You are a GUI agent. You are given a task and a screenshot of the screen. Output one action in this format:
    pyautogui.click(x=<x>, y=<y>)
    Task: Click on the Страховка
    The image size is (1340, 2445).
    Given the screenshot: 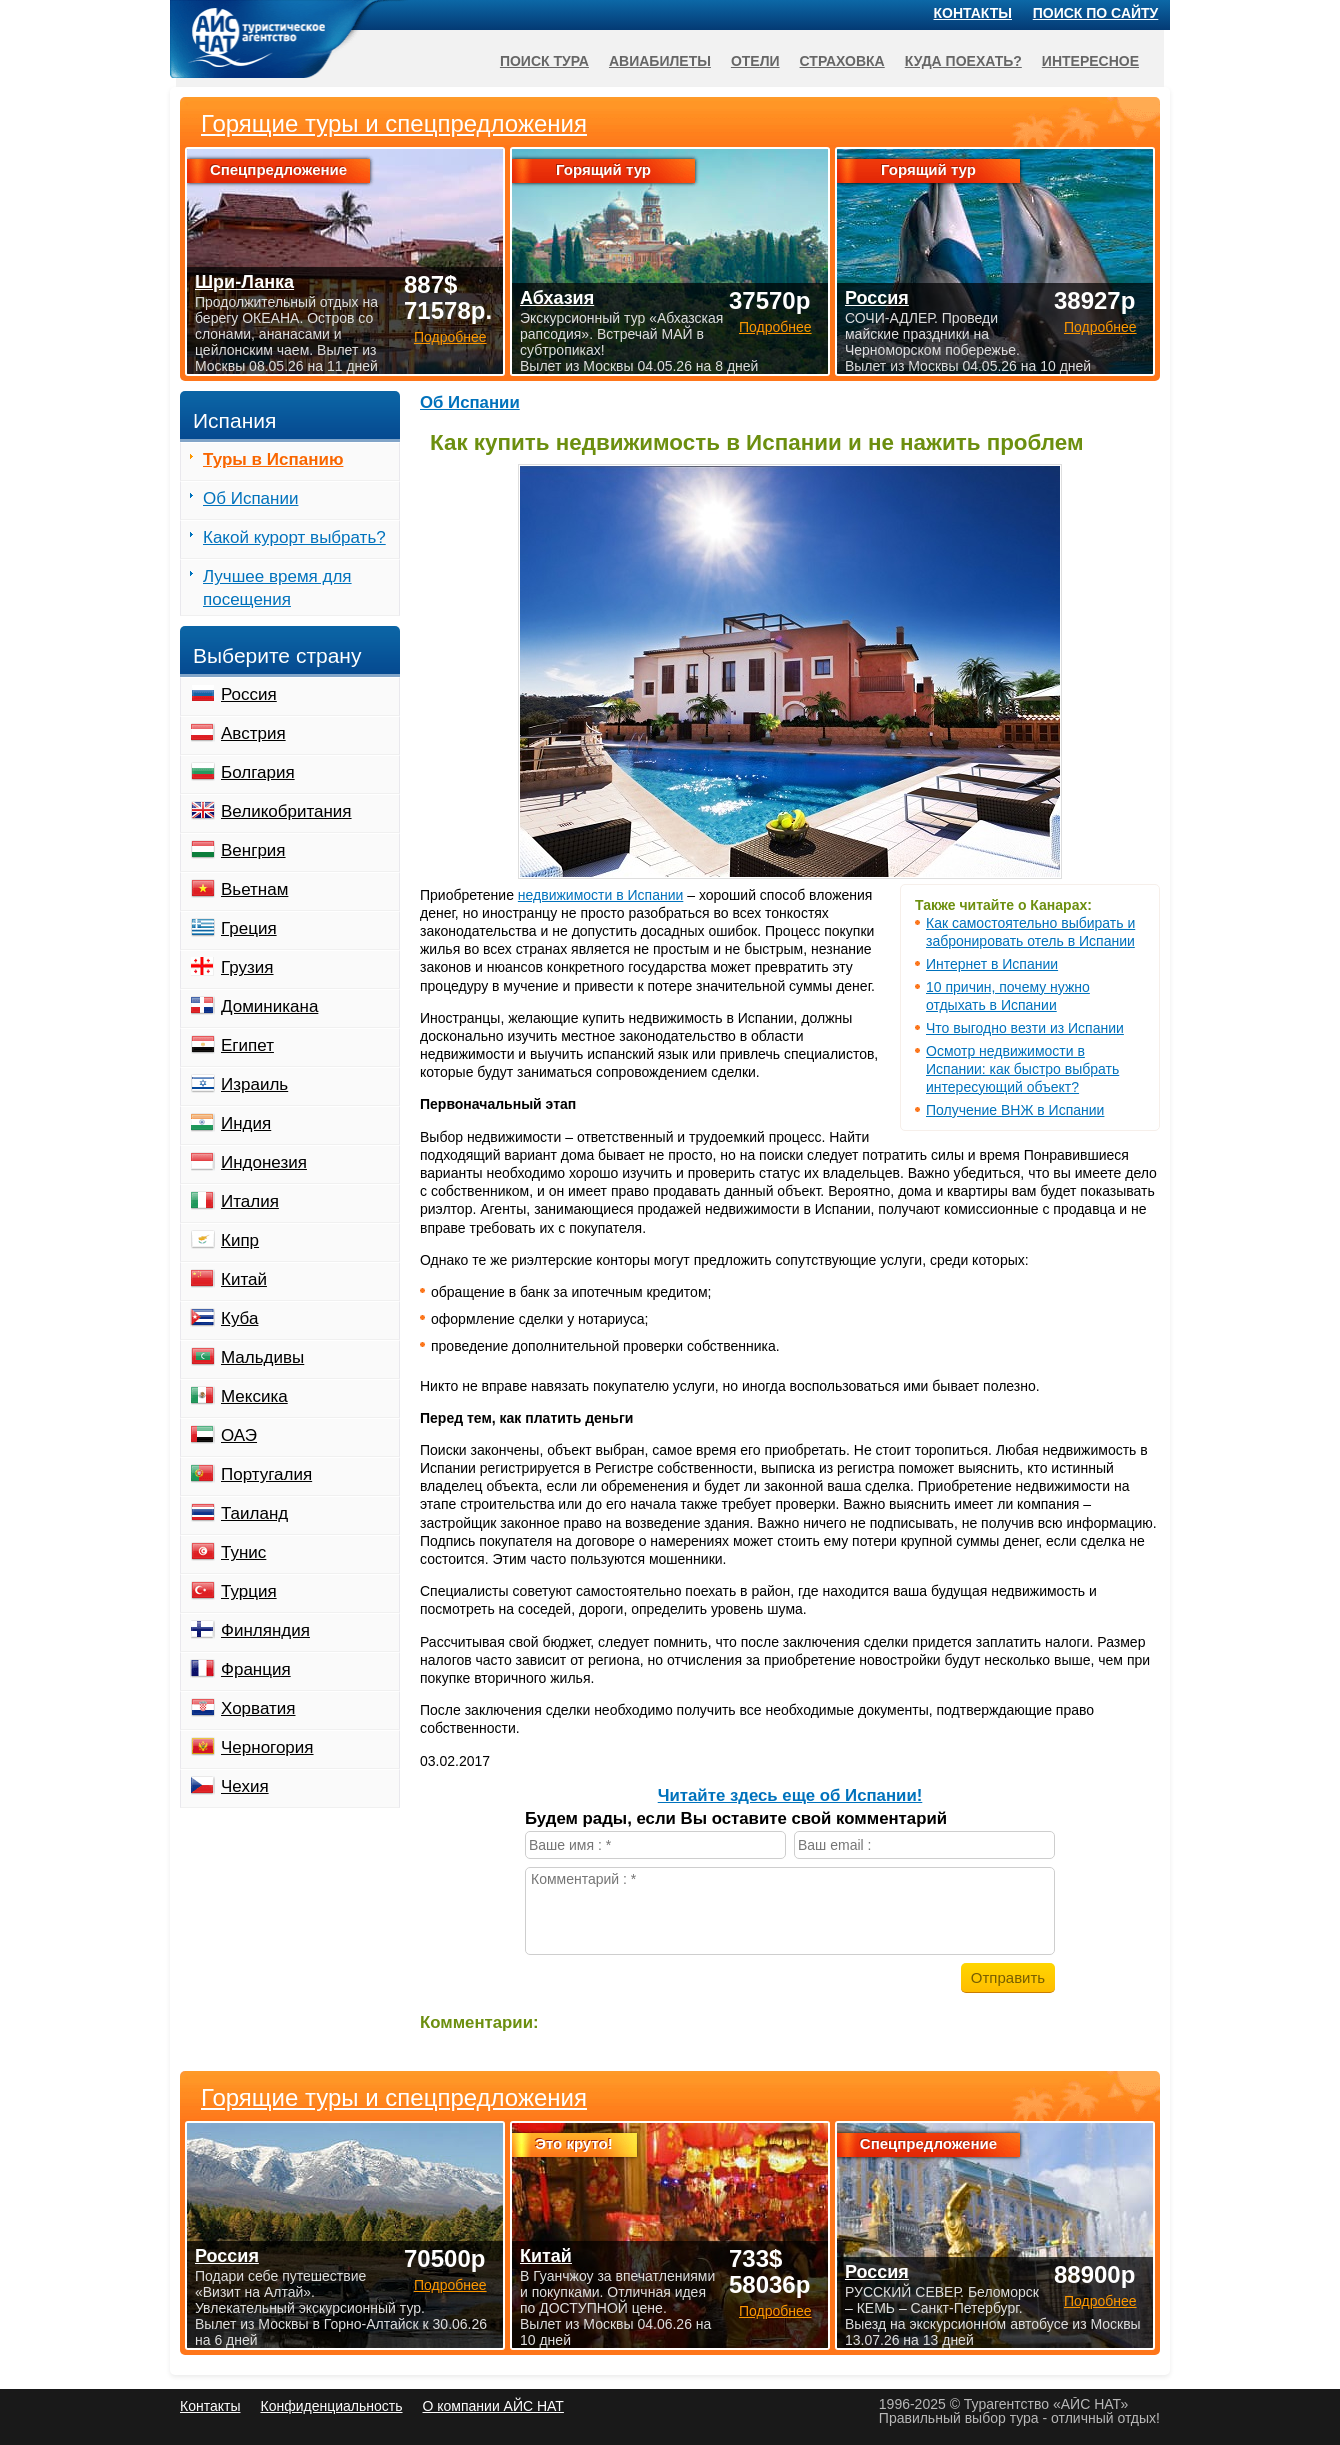 What is the action you would take?
    pyautogui.click(x=842, y=61)
    